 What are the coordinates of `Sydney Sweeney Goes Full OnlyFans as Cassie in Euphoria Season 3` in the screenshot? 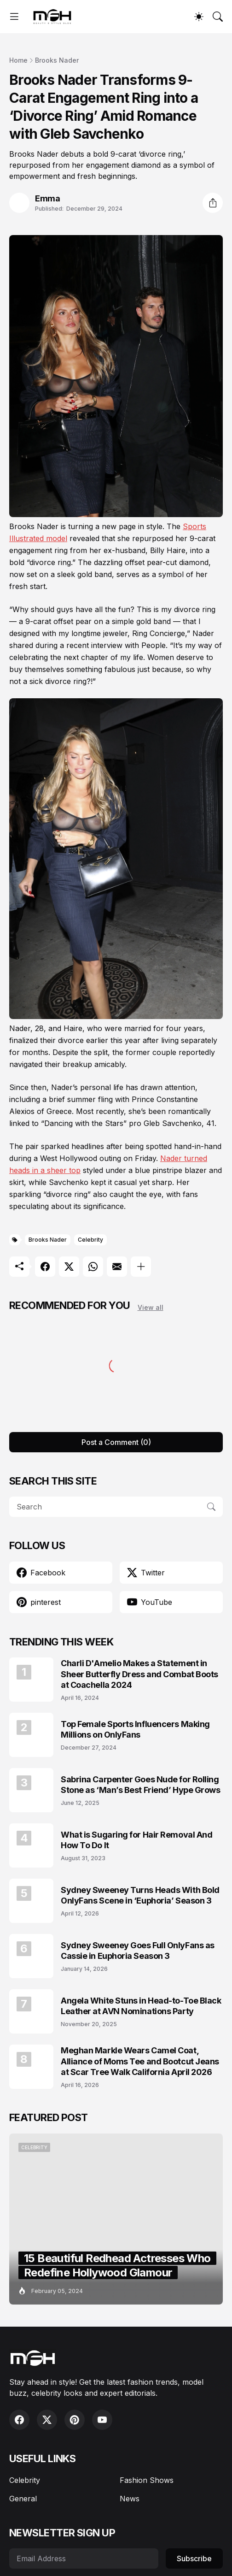 It's located at (138, 1950).